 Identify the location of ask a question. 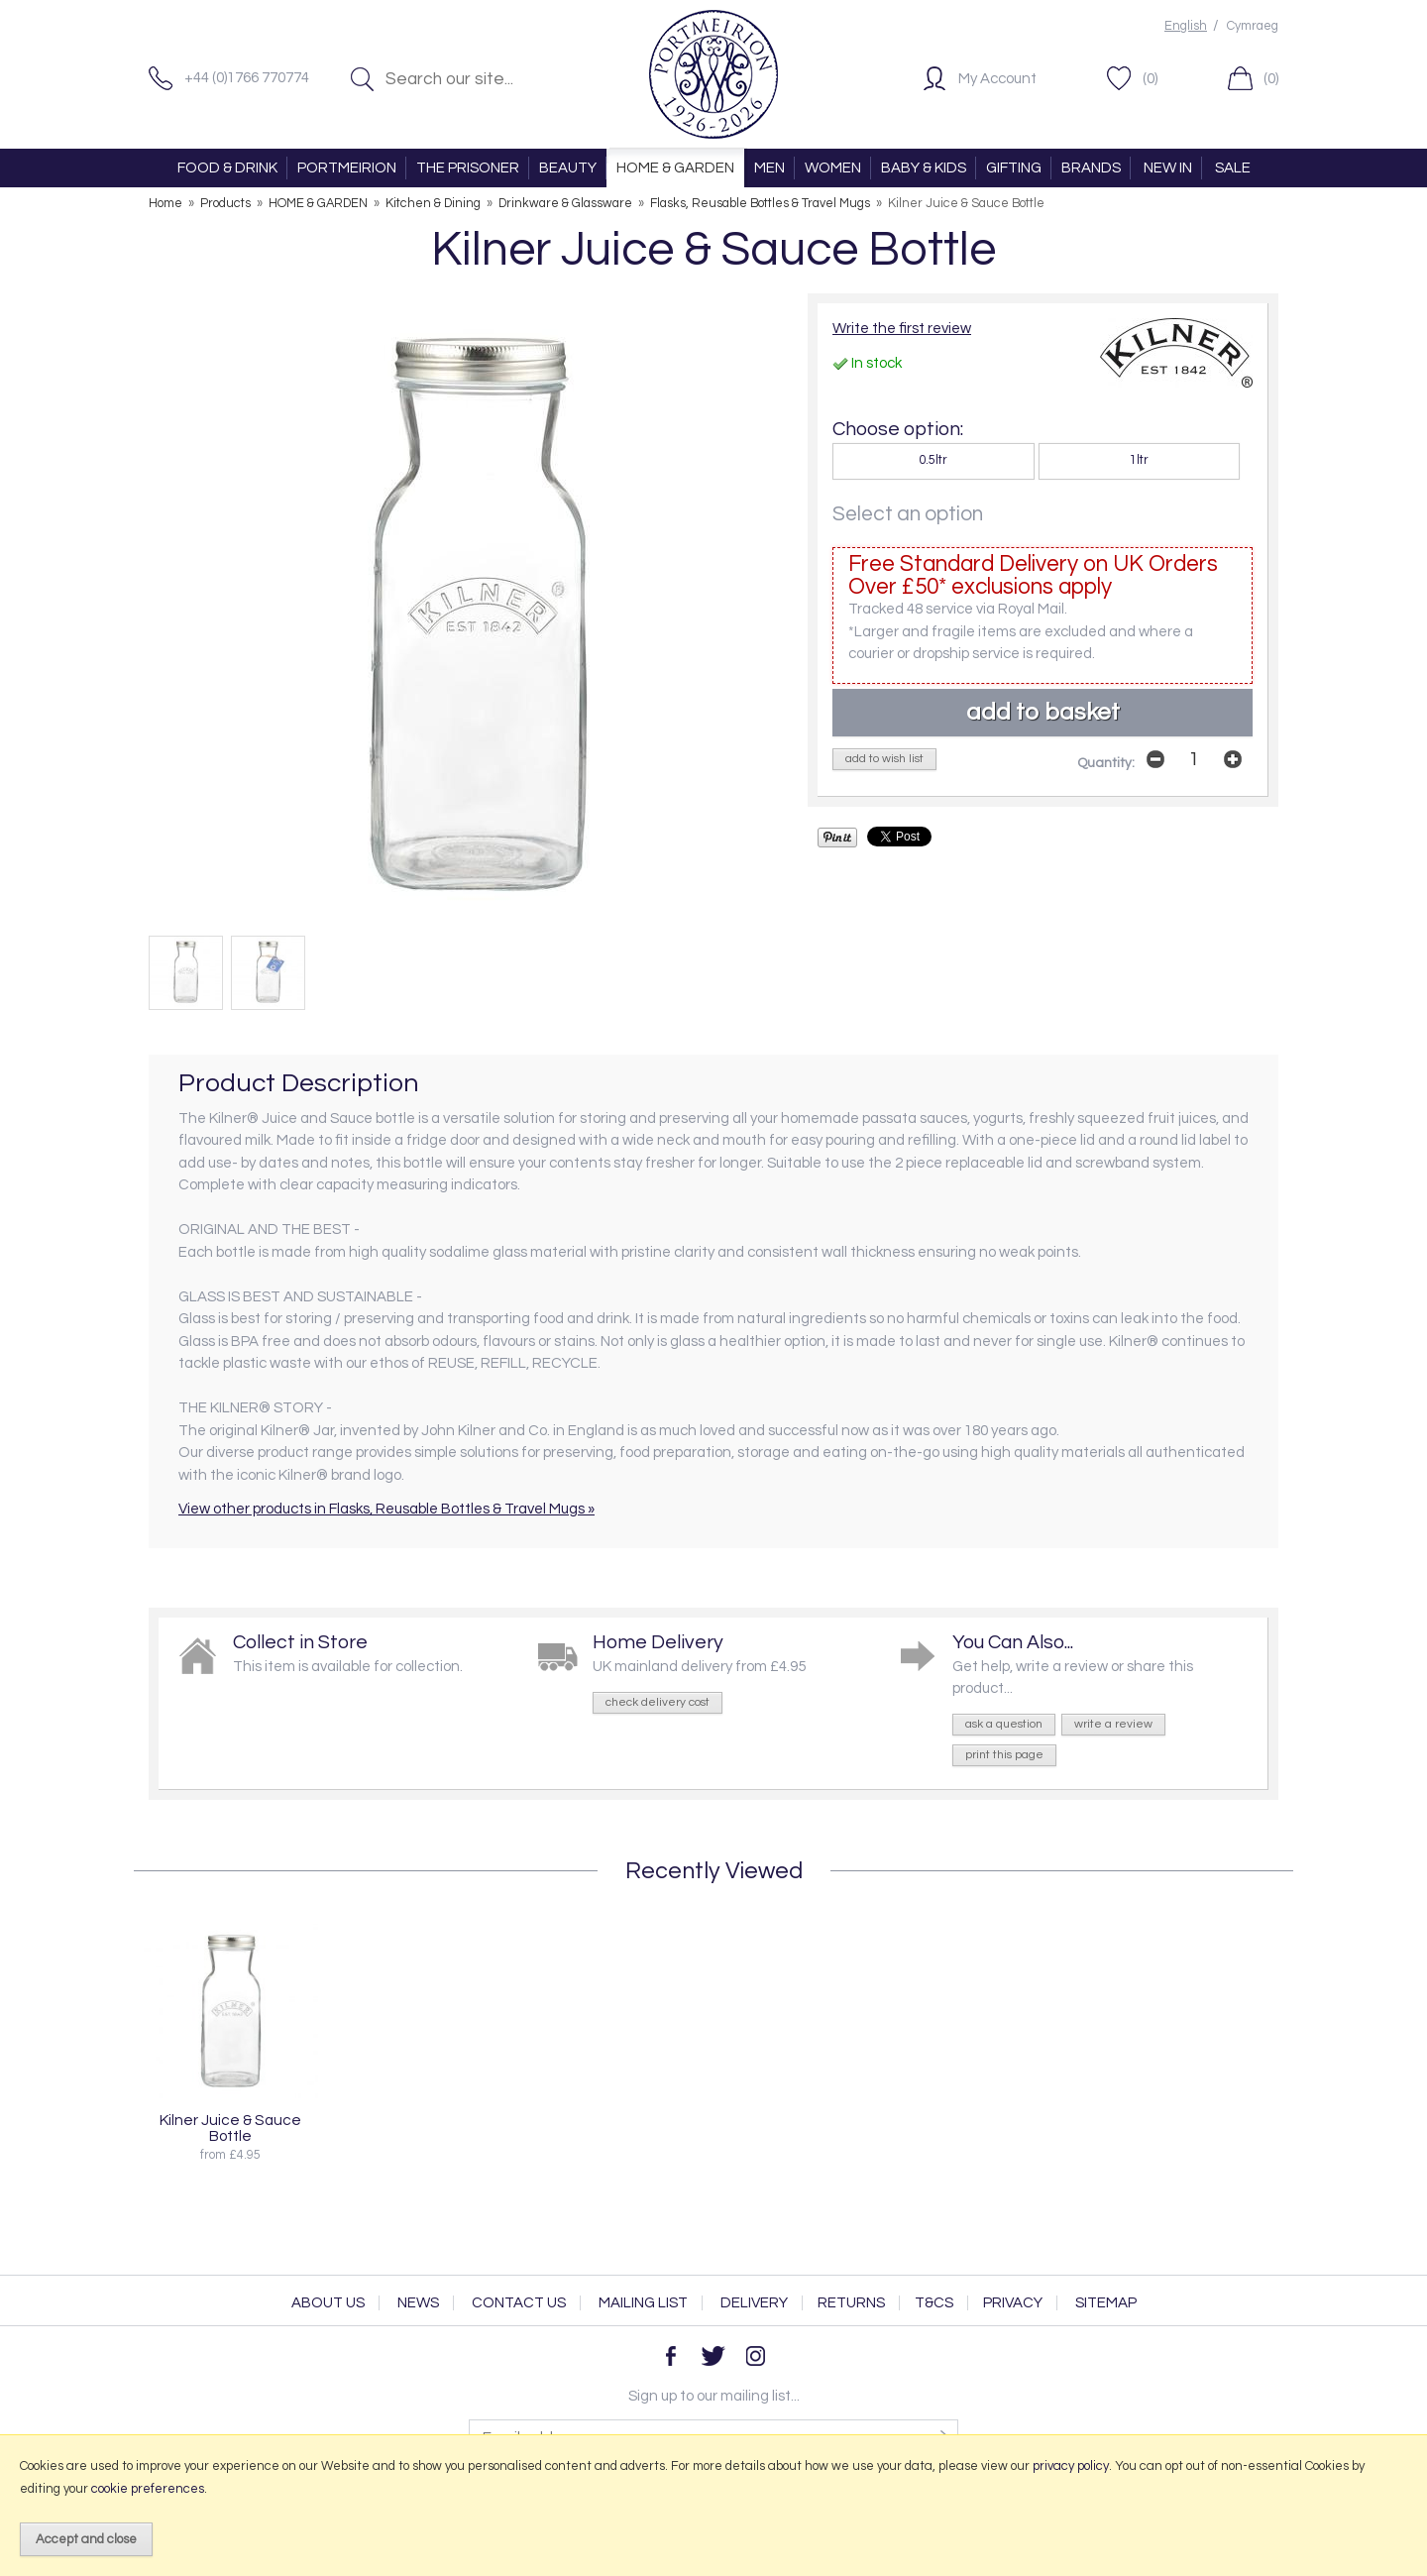
(1004, 1724).